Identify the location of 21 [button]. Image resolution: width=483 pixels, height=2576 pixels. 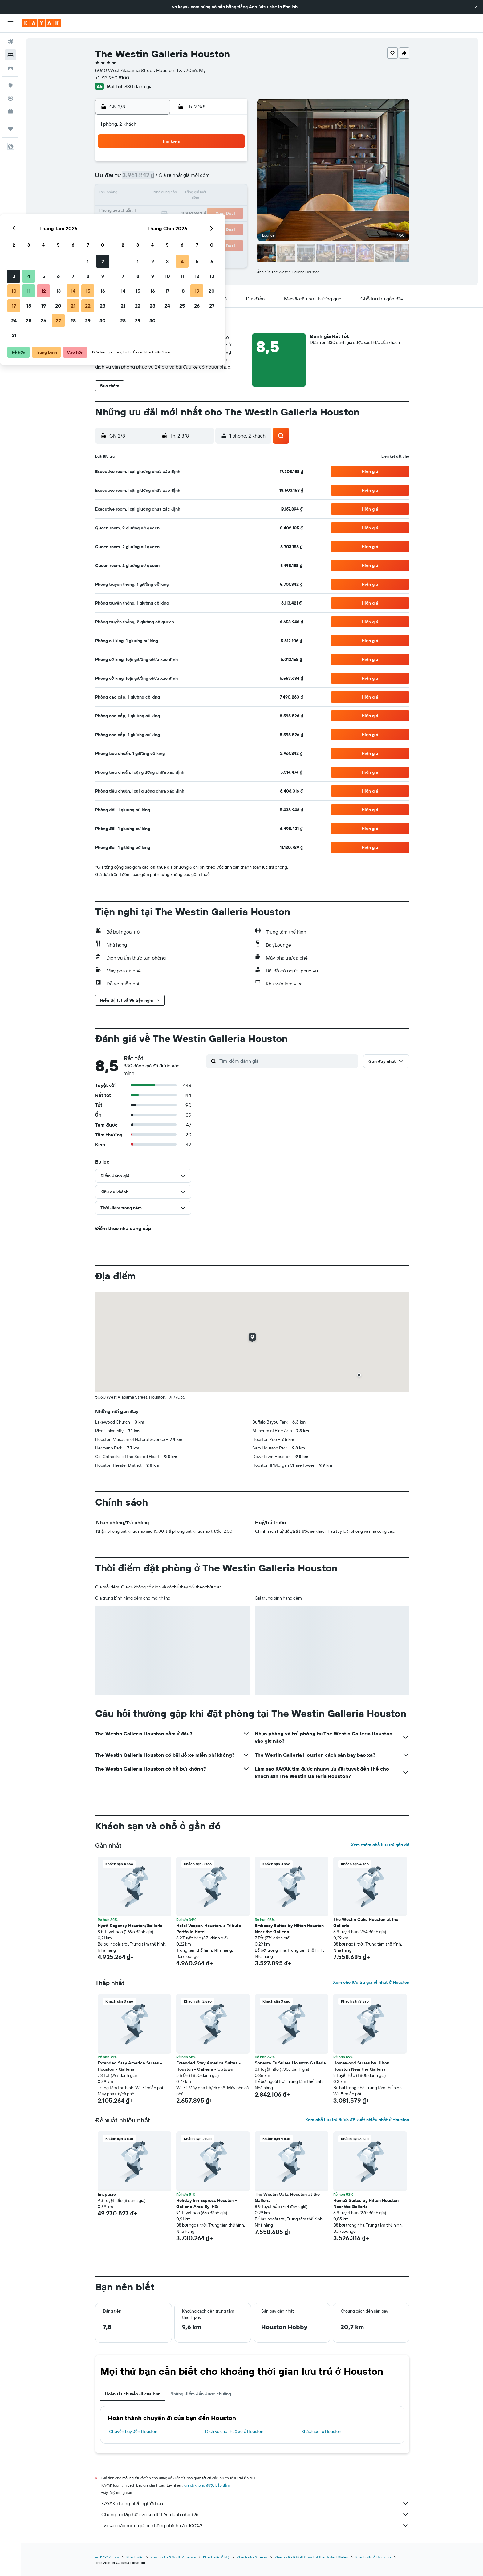
(202, 208).